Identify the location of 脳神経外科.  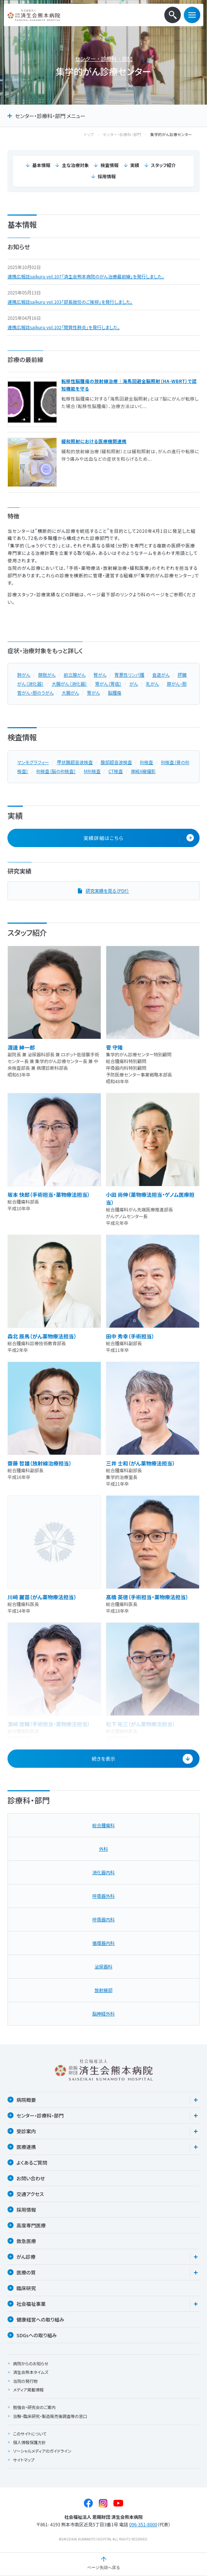
(103, 2013).